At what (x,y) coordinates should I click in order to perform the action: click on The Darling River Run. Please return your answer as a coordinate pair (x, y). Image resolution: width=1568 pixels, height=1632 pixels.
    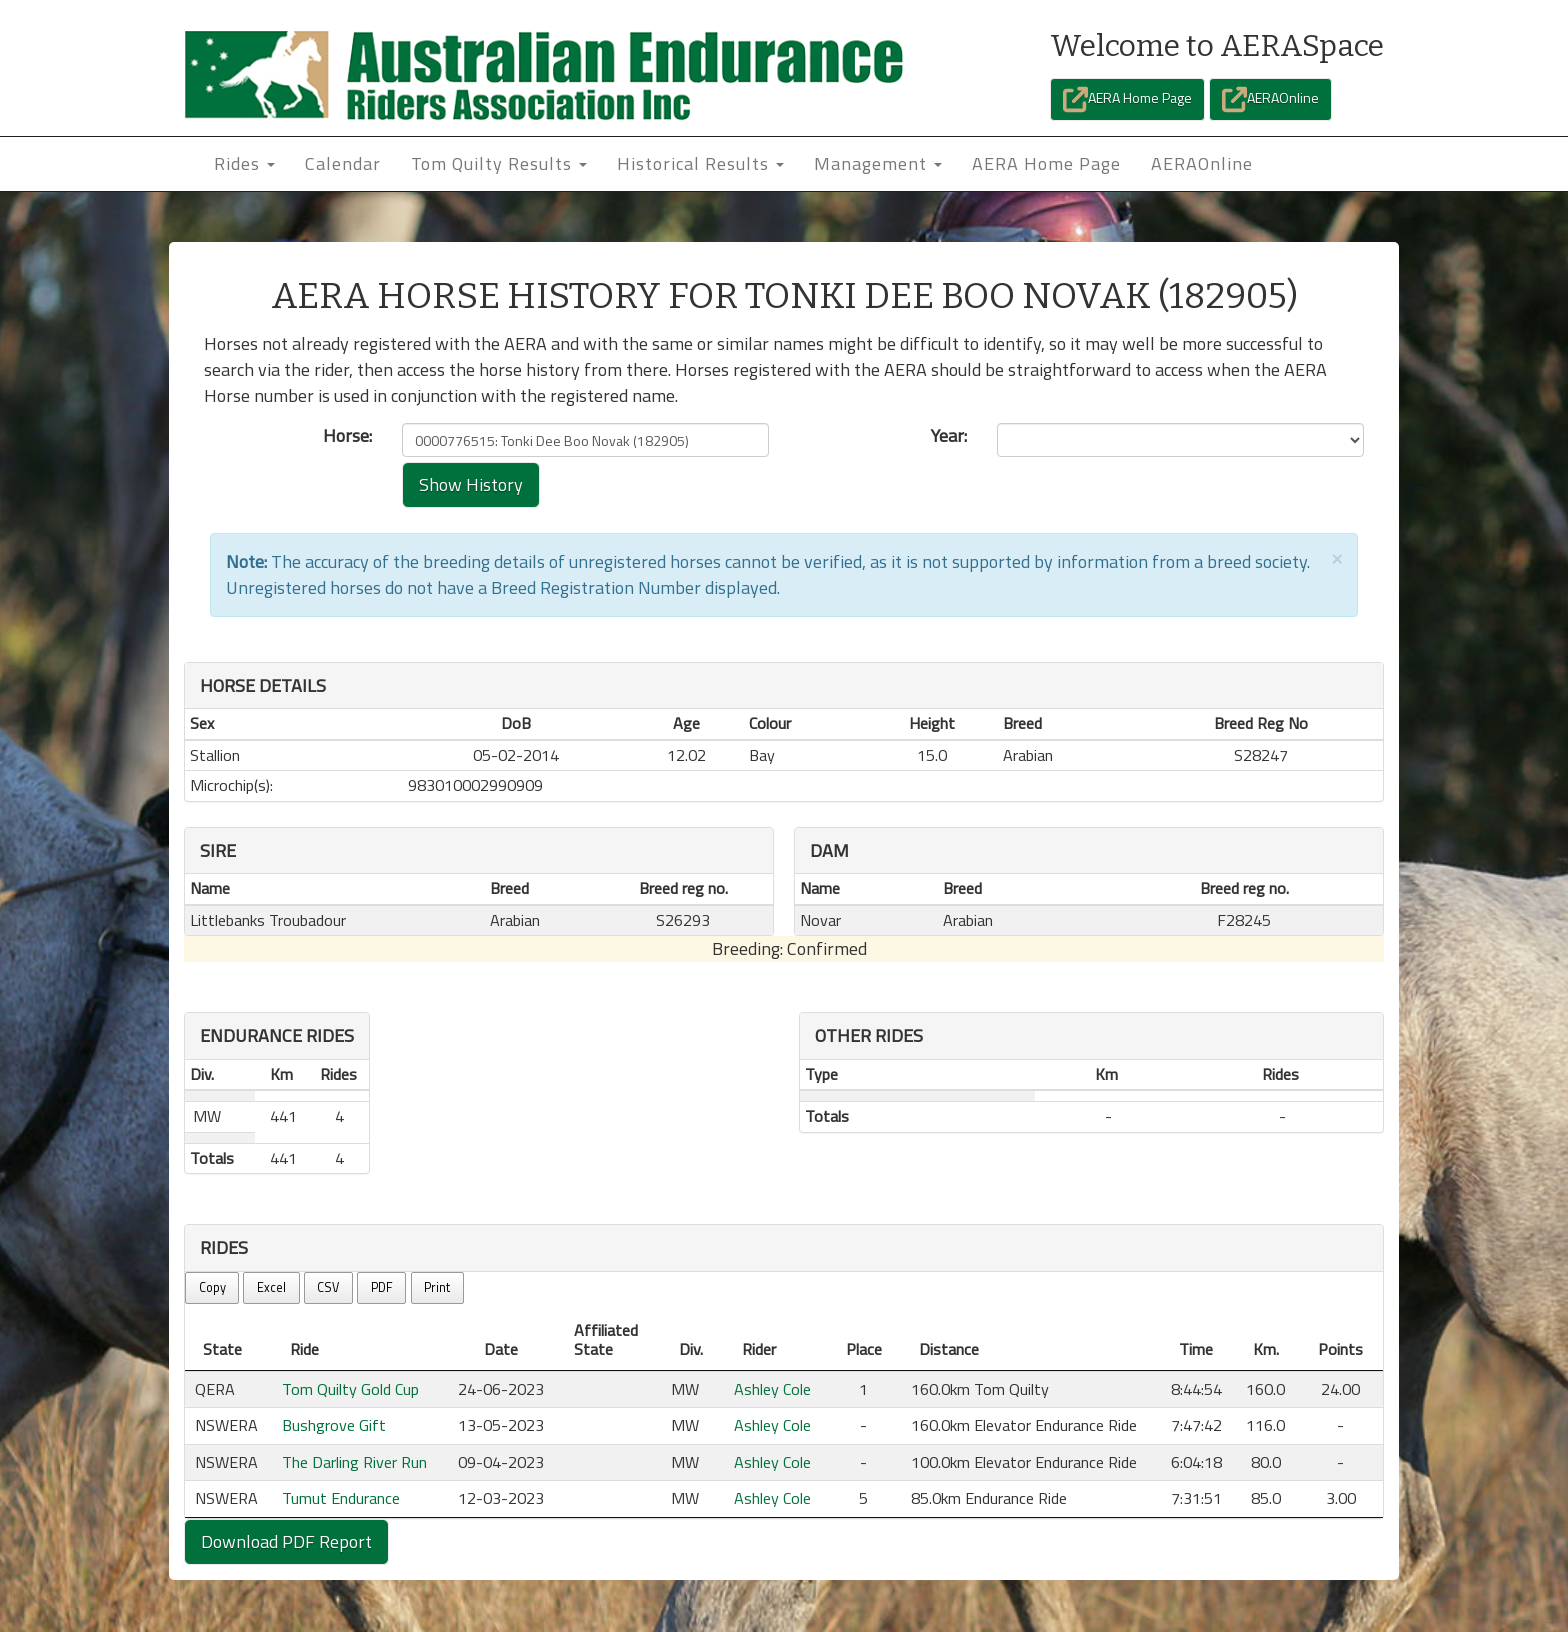
    Looking at the image, I should click on (354, 1462).